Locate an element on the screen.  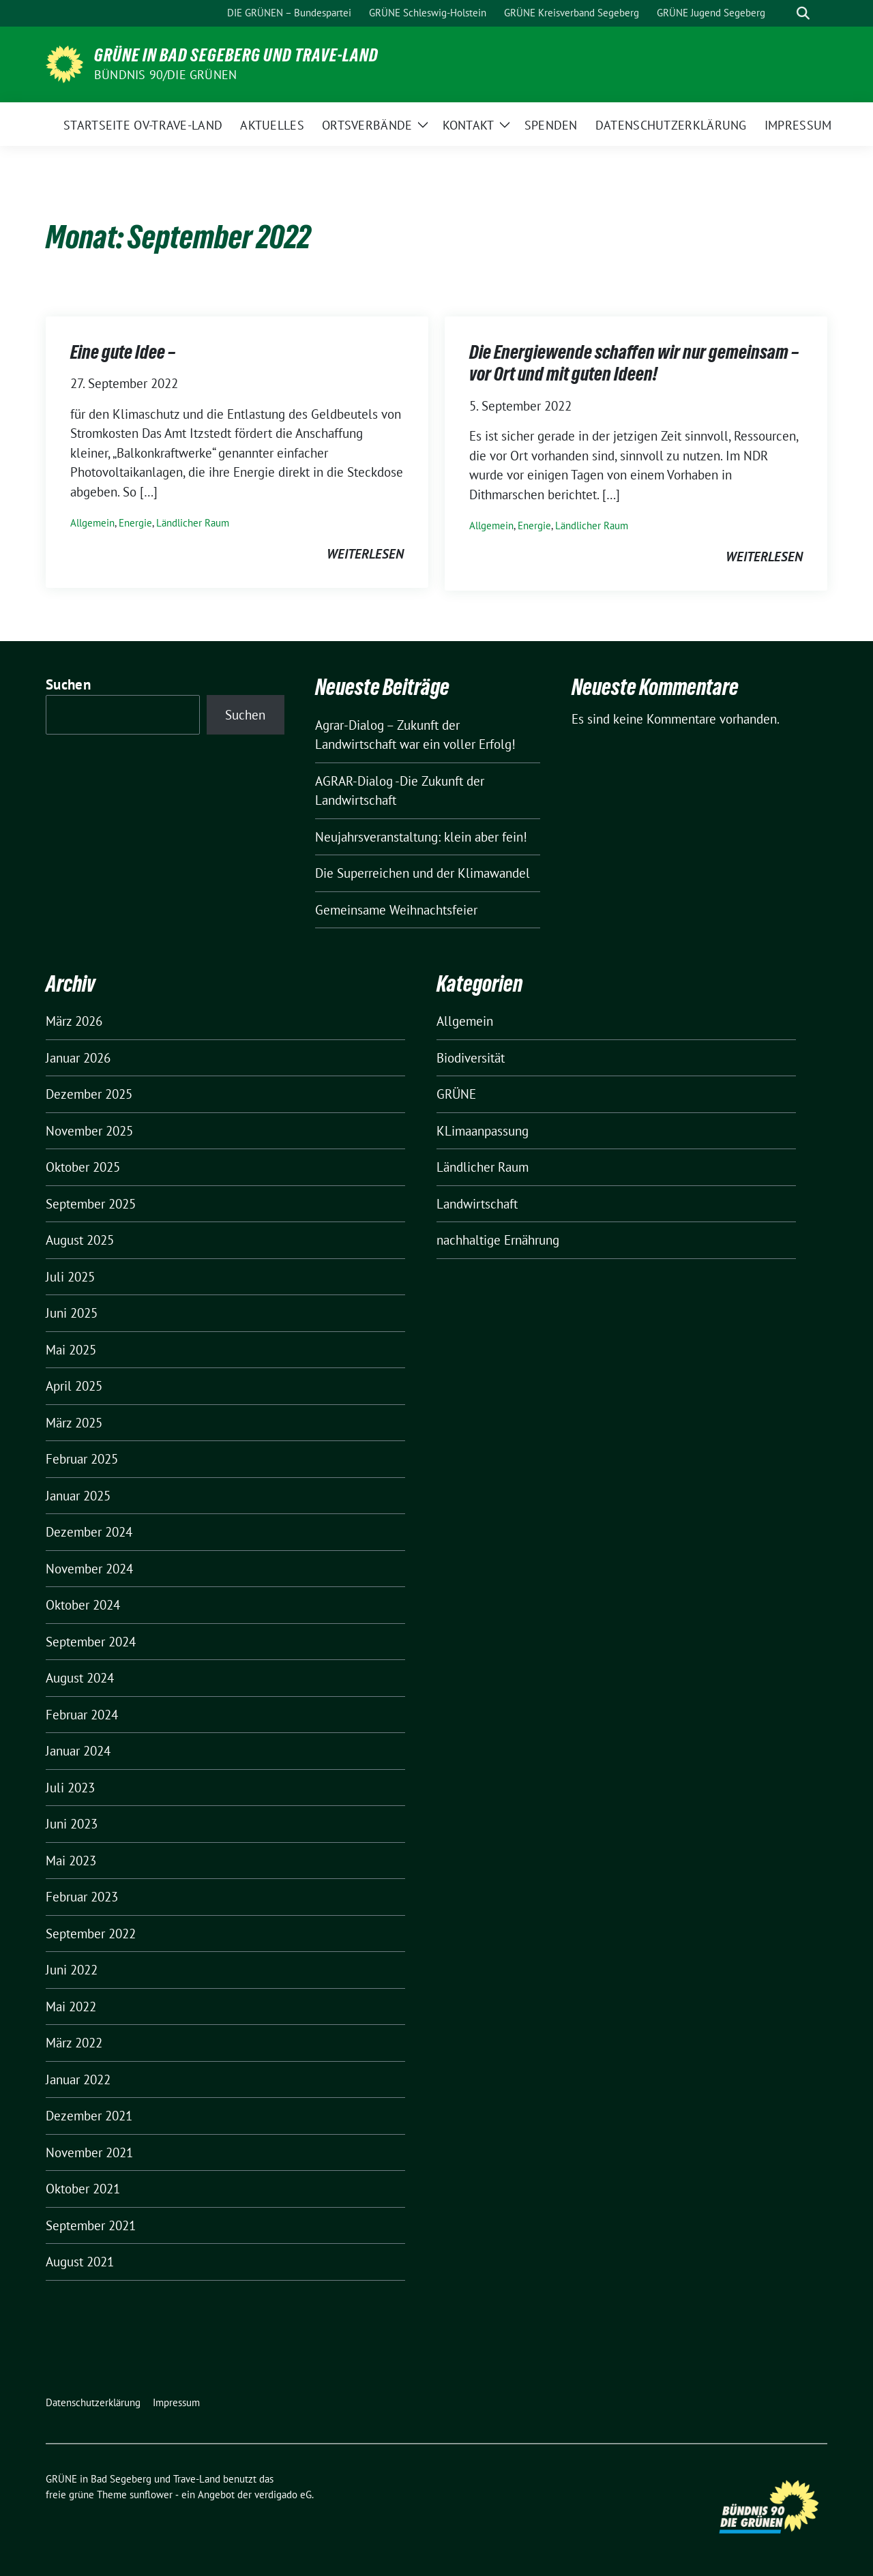
April 2025 is located at coordinates (74, 1386).